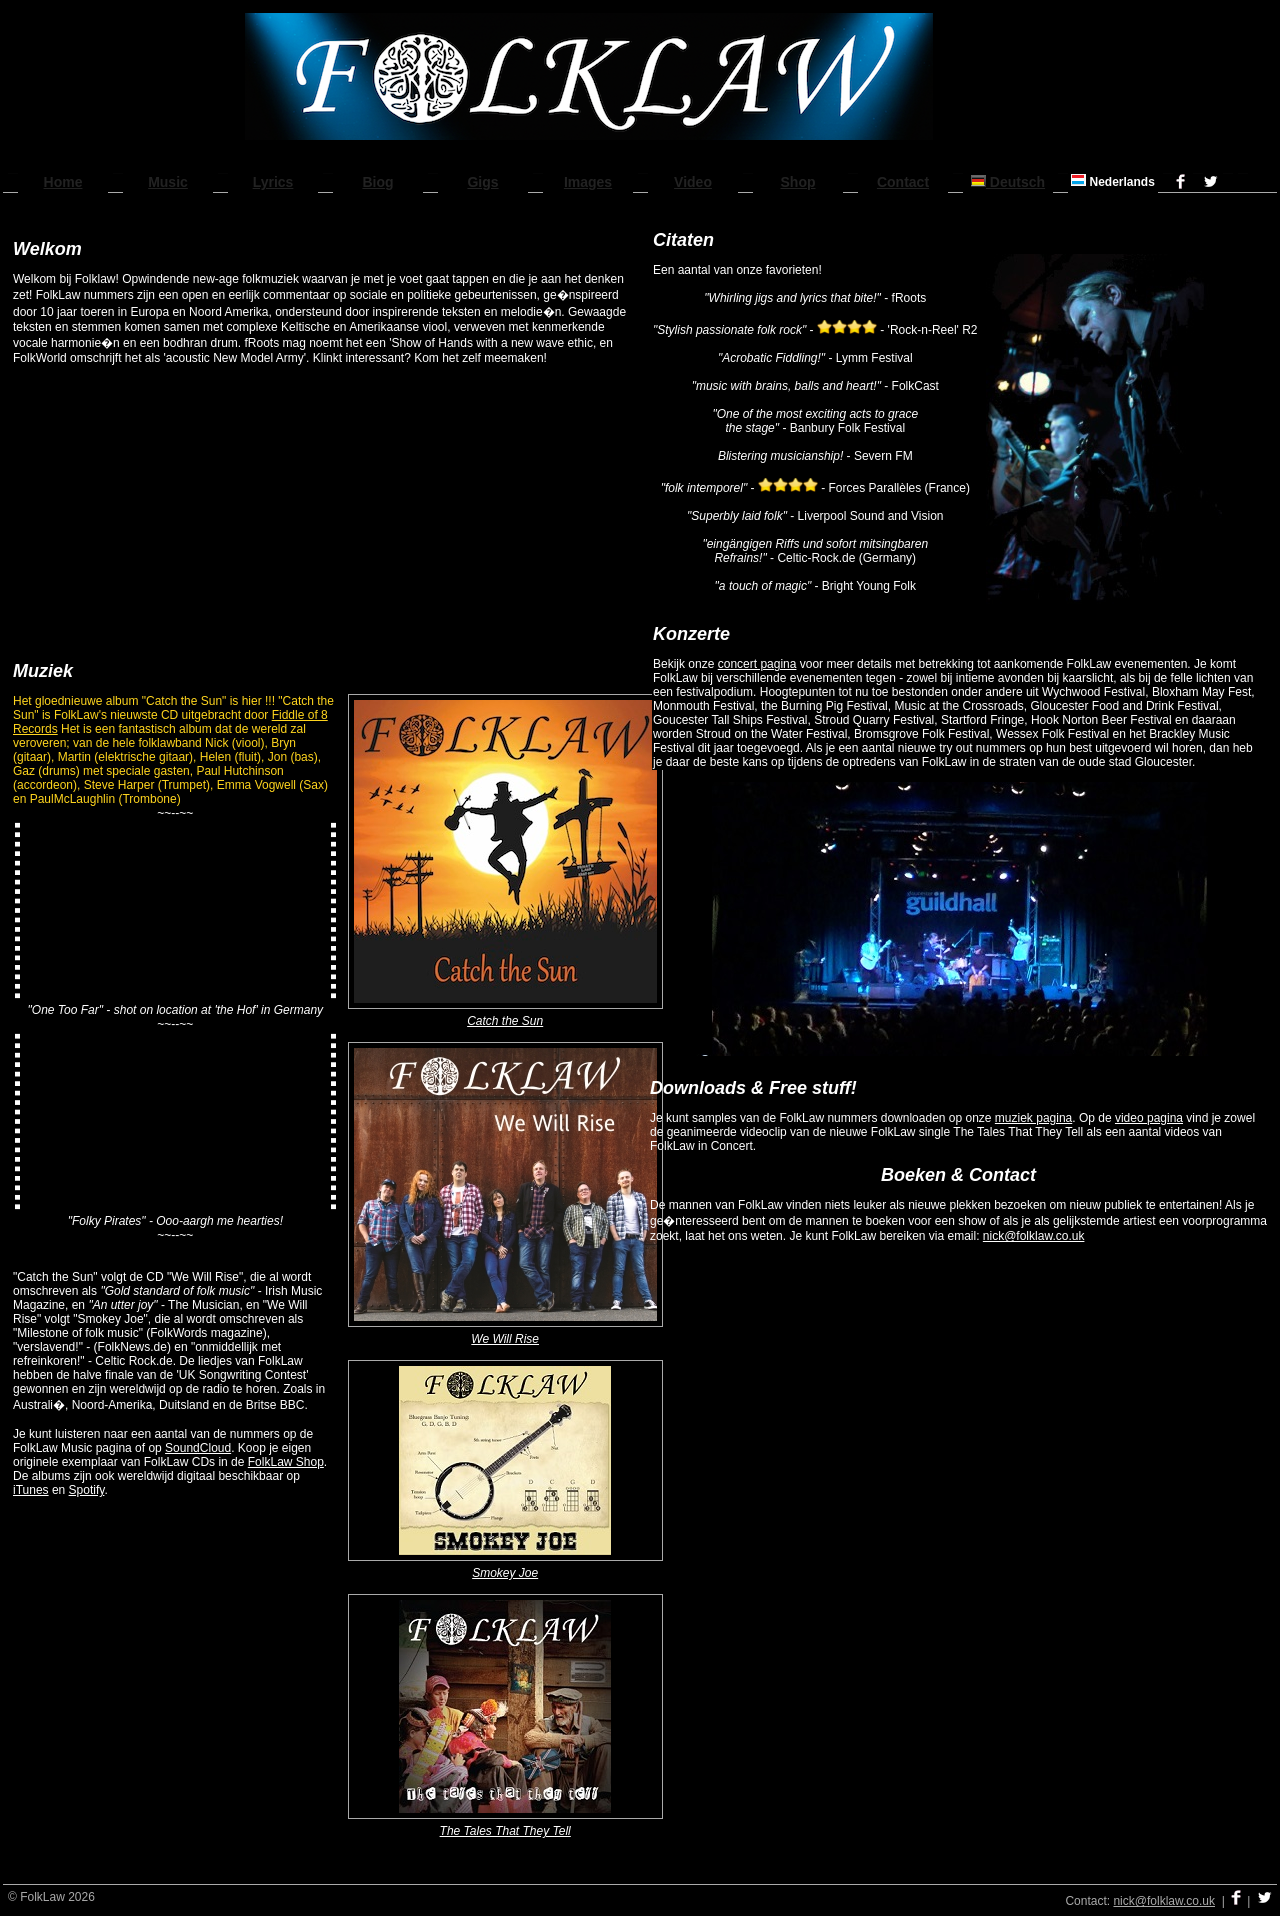 The height and width of the screenshot is (1916, 1280). What do you see at coordinates (505, 1339) in the screenshot?
I see `We Will Rise` at bounding box center [505, 1339].